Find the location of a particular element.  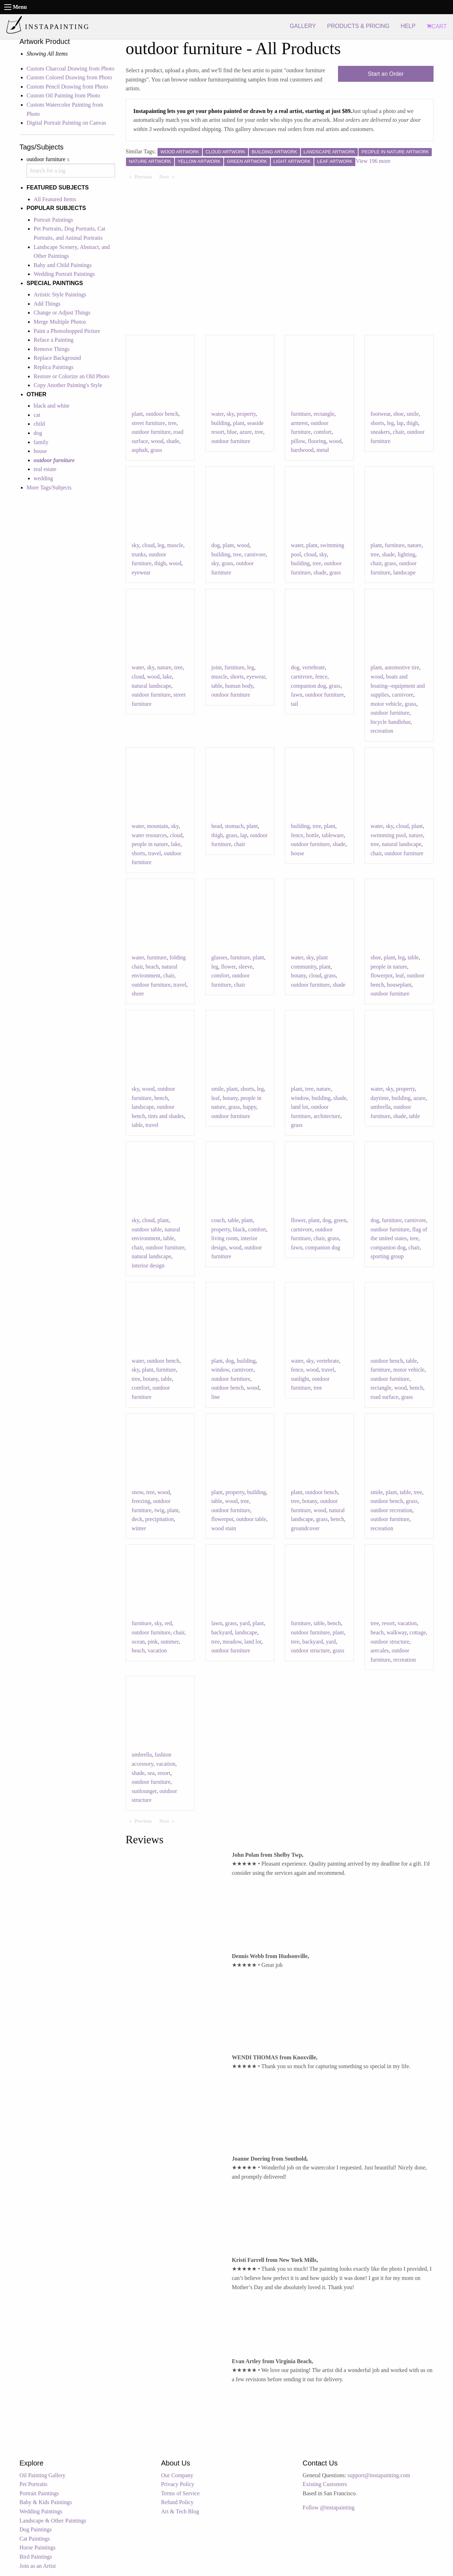

Paint a Photoshopped Picture is located at coordinates (67, 331).